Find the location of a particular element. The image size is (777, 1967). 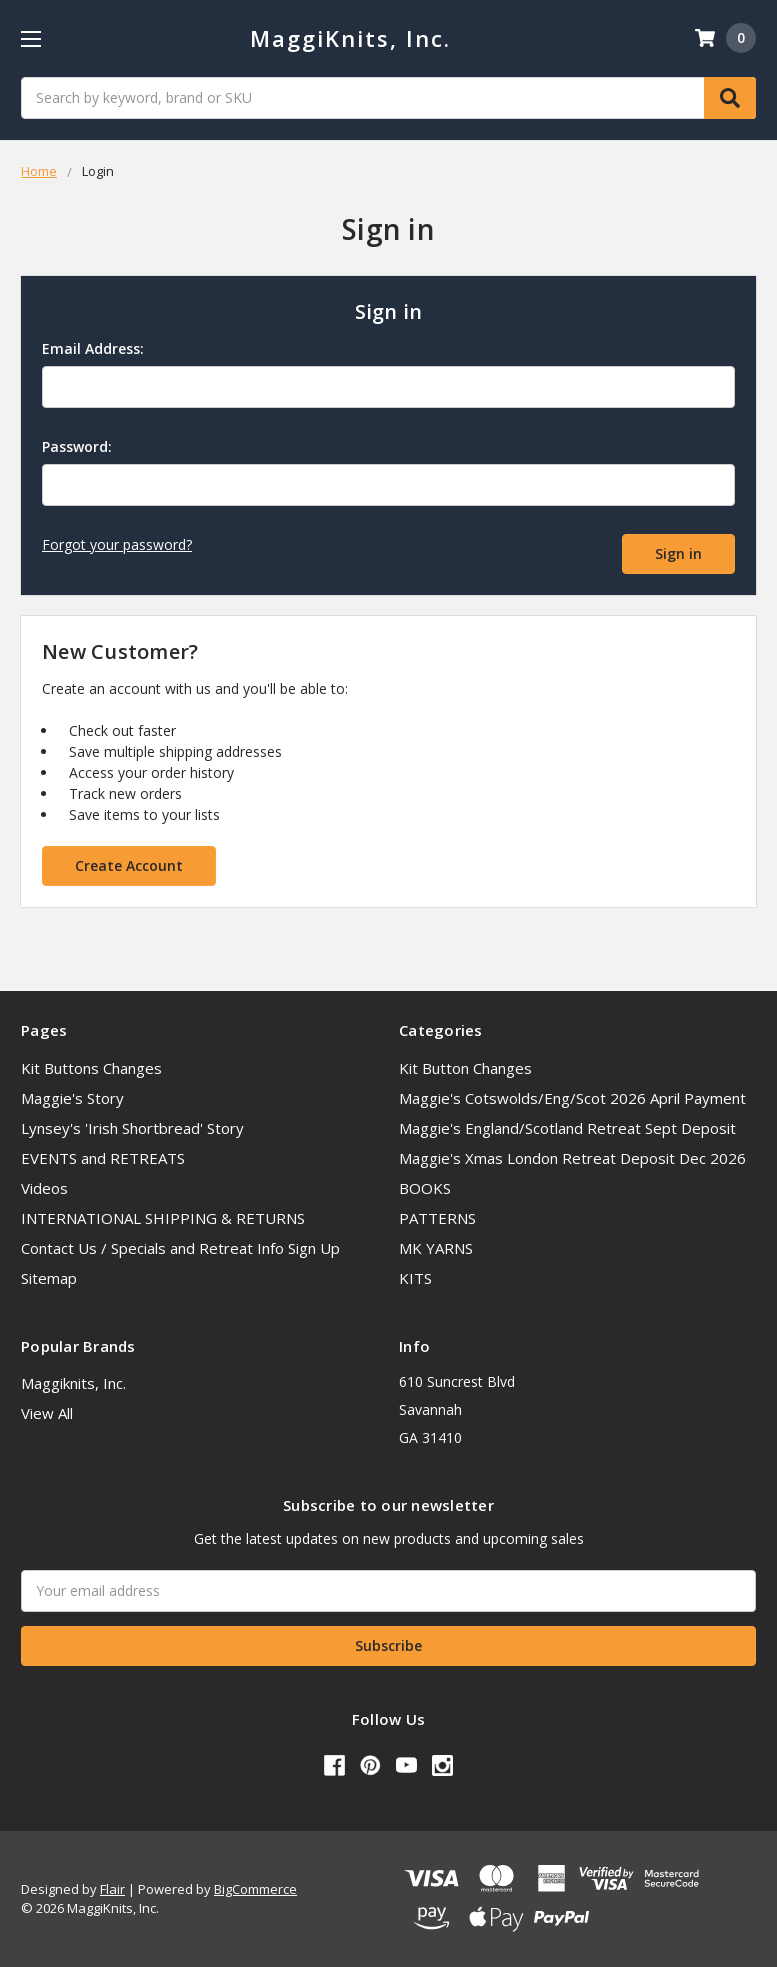

Kit Buttons Changes is located at coordinates (91, 1068).